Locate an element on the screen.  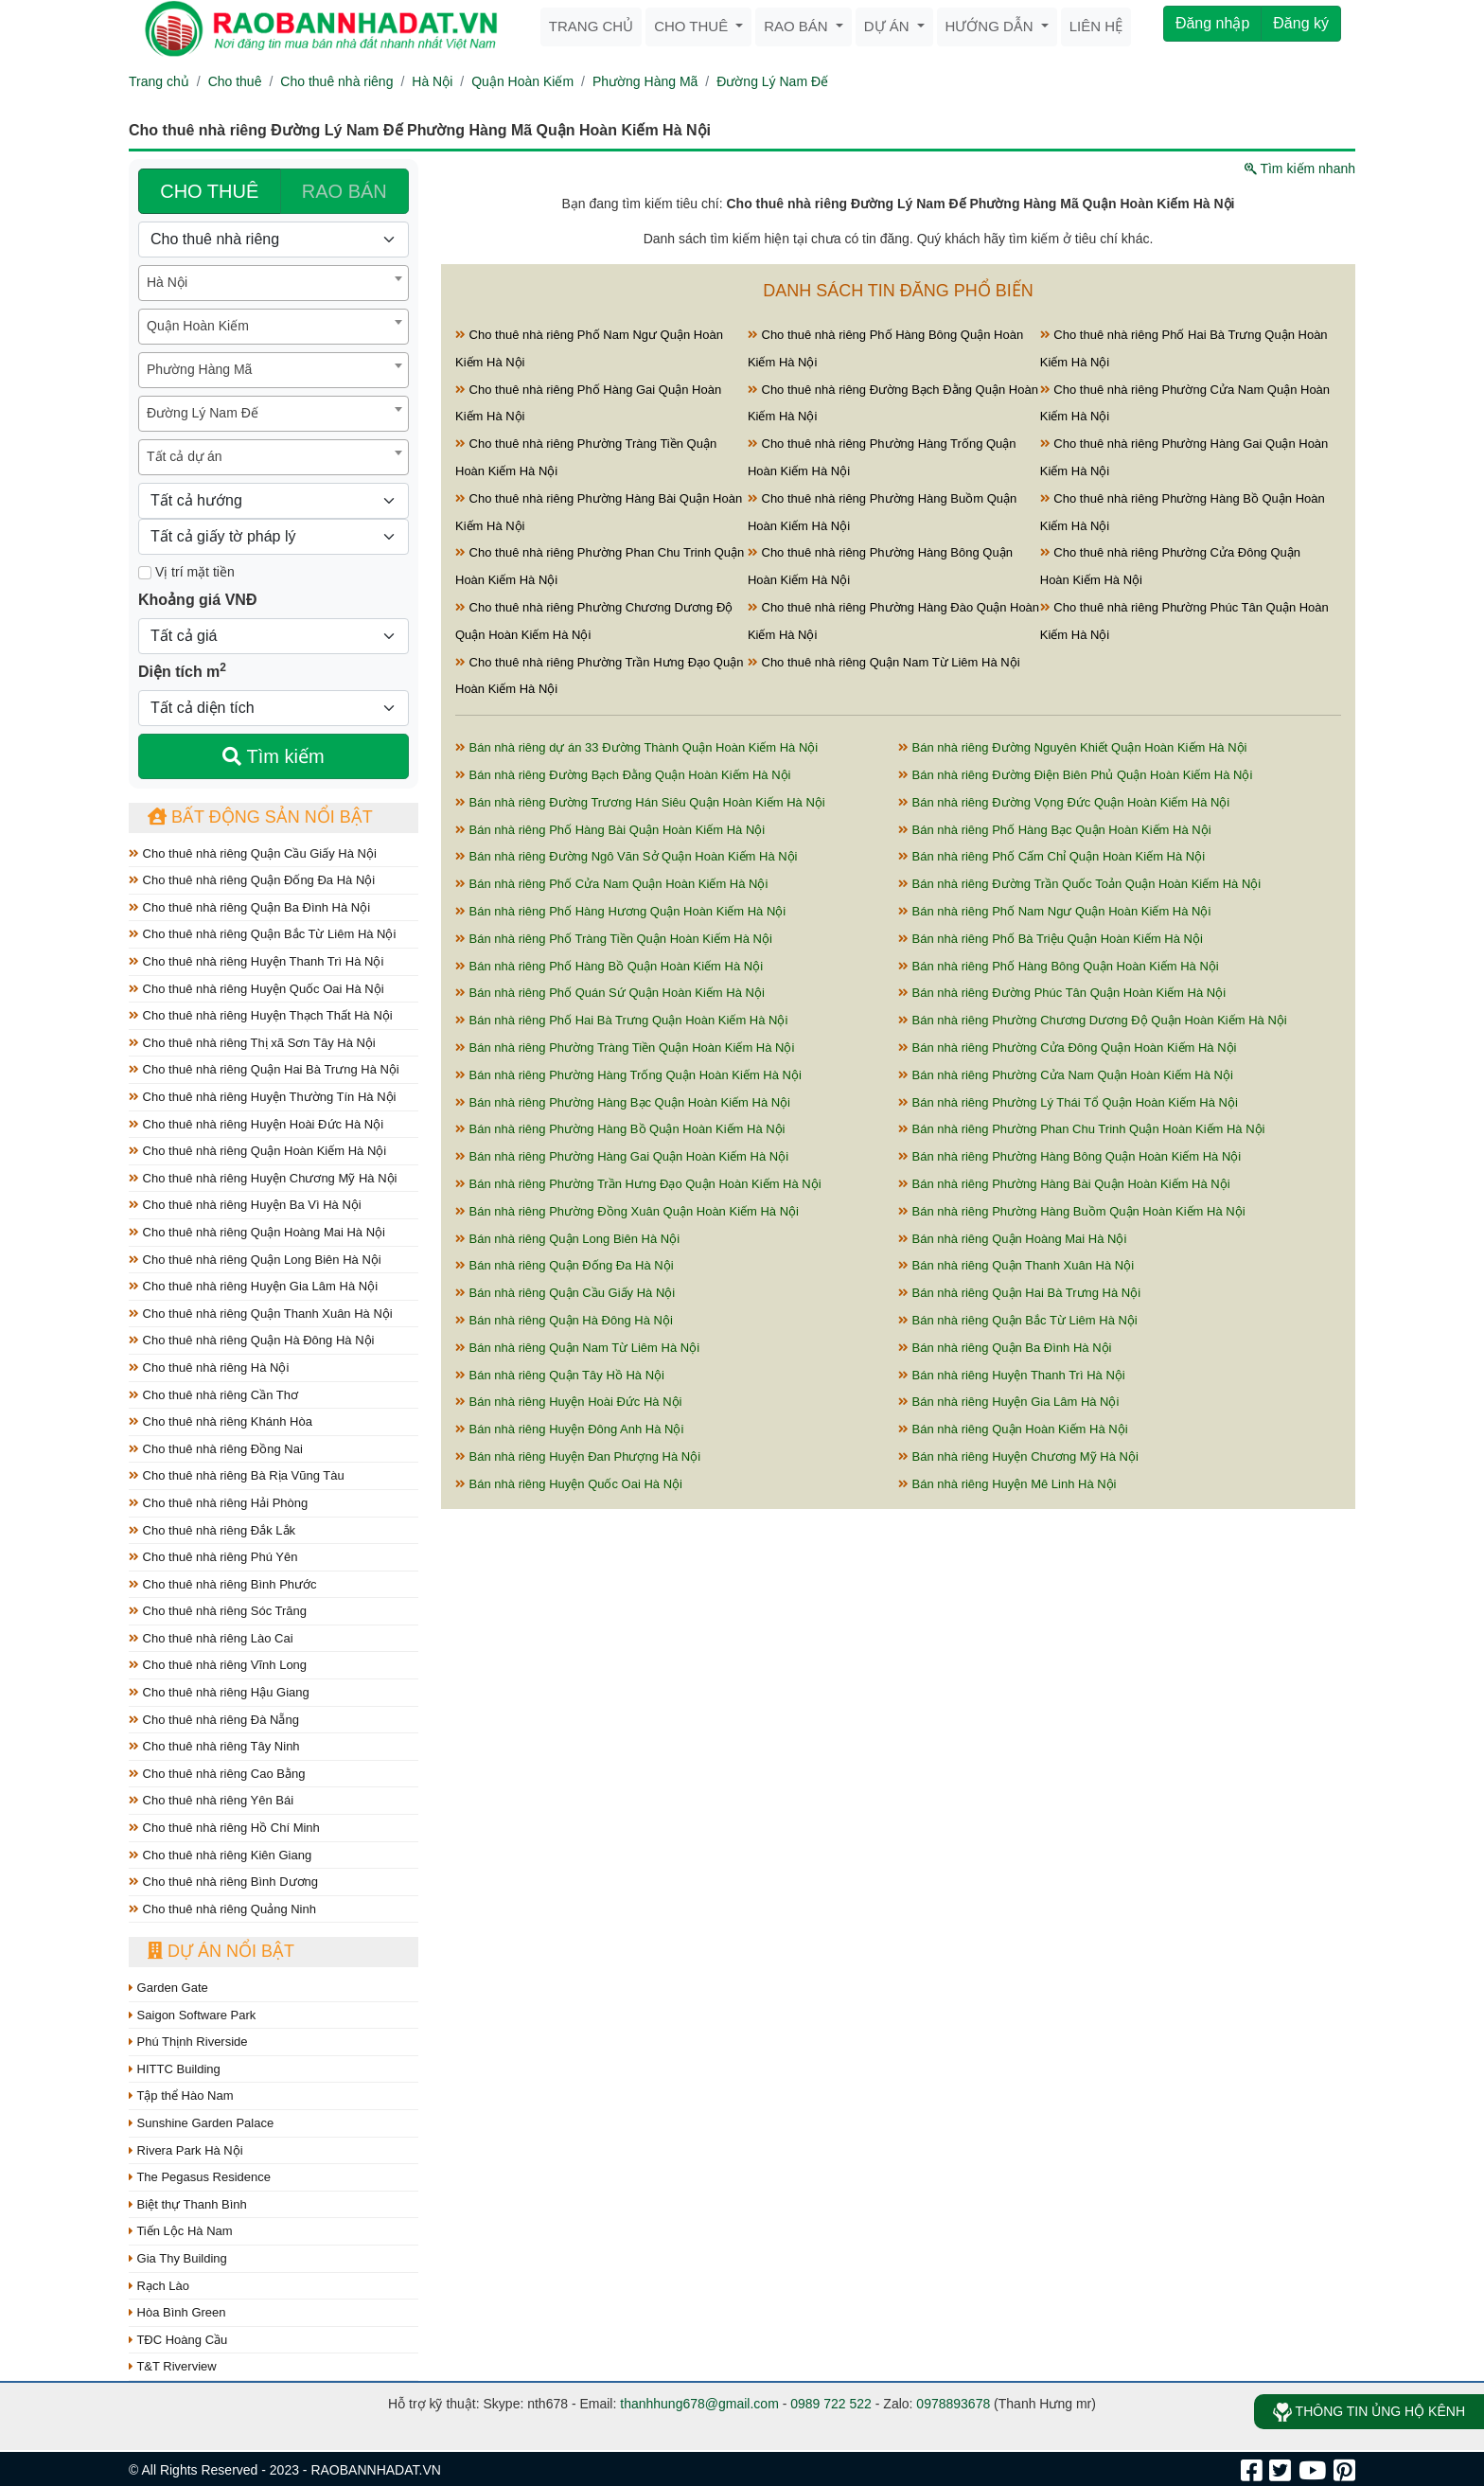
Cho thuê nhà riêng Quận Bắc Từ Liêm Hà Nội is located at coordinates (262, 934).